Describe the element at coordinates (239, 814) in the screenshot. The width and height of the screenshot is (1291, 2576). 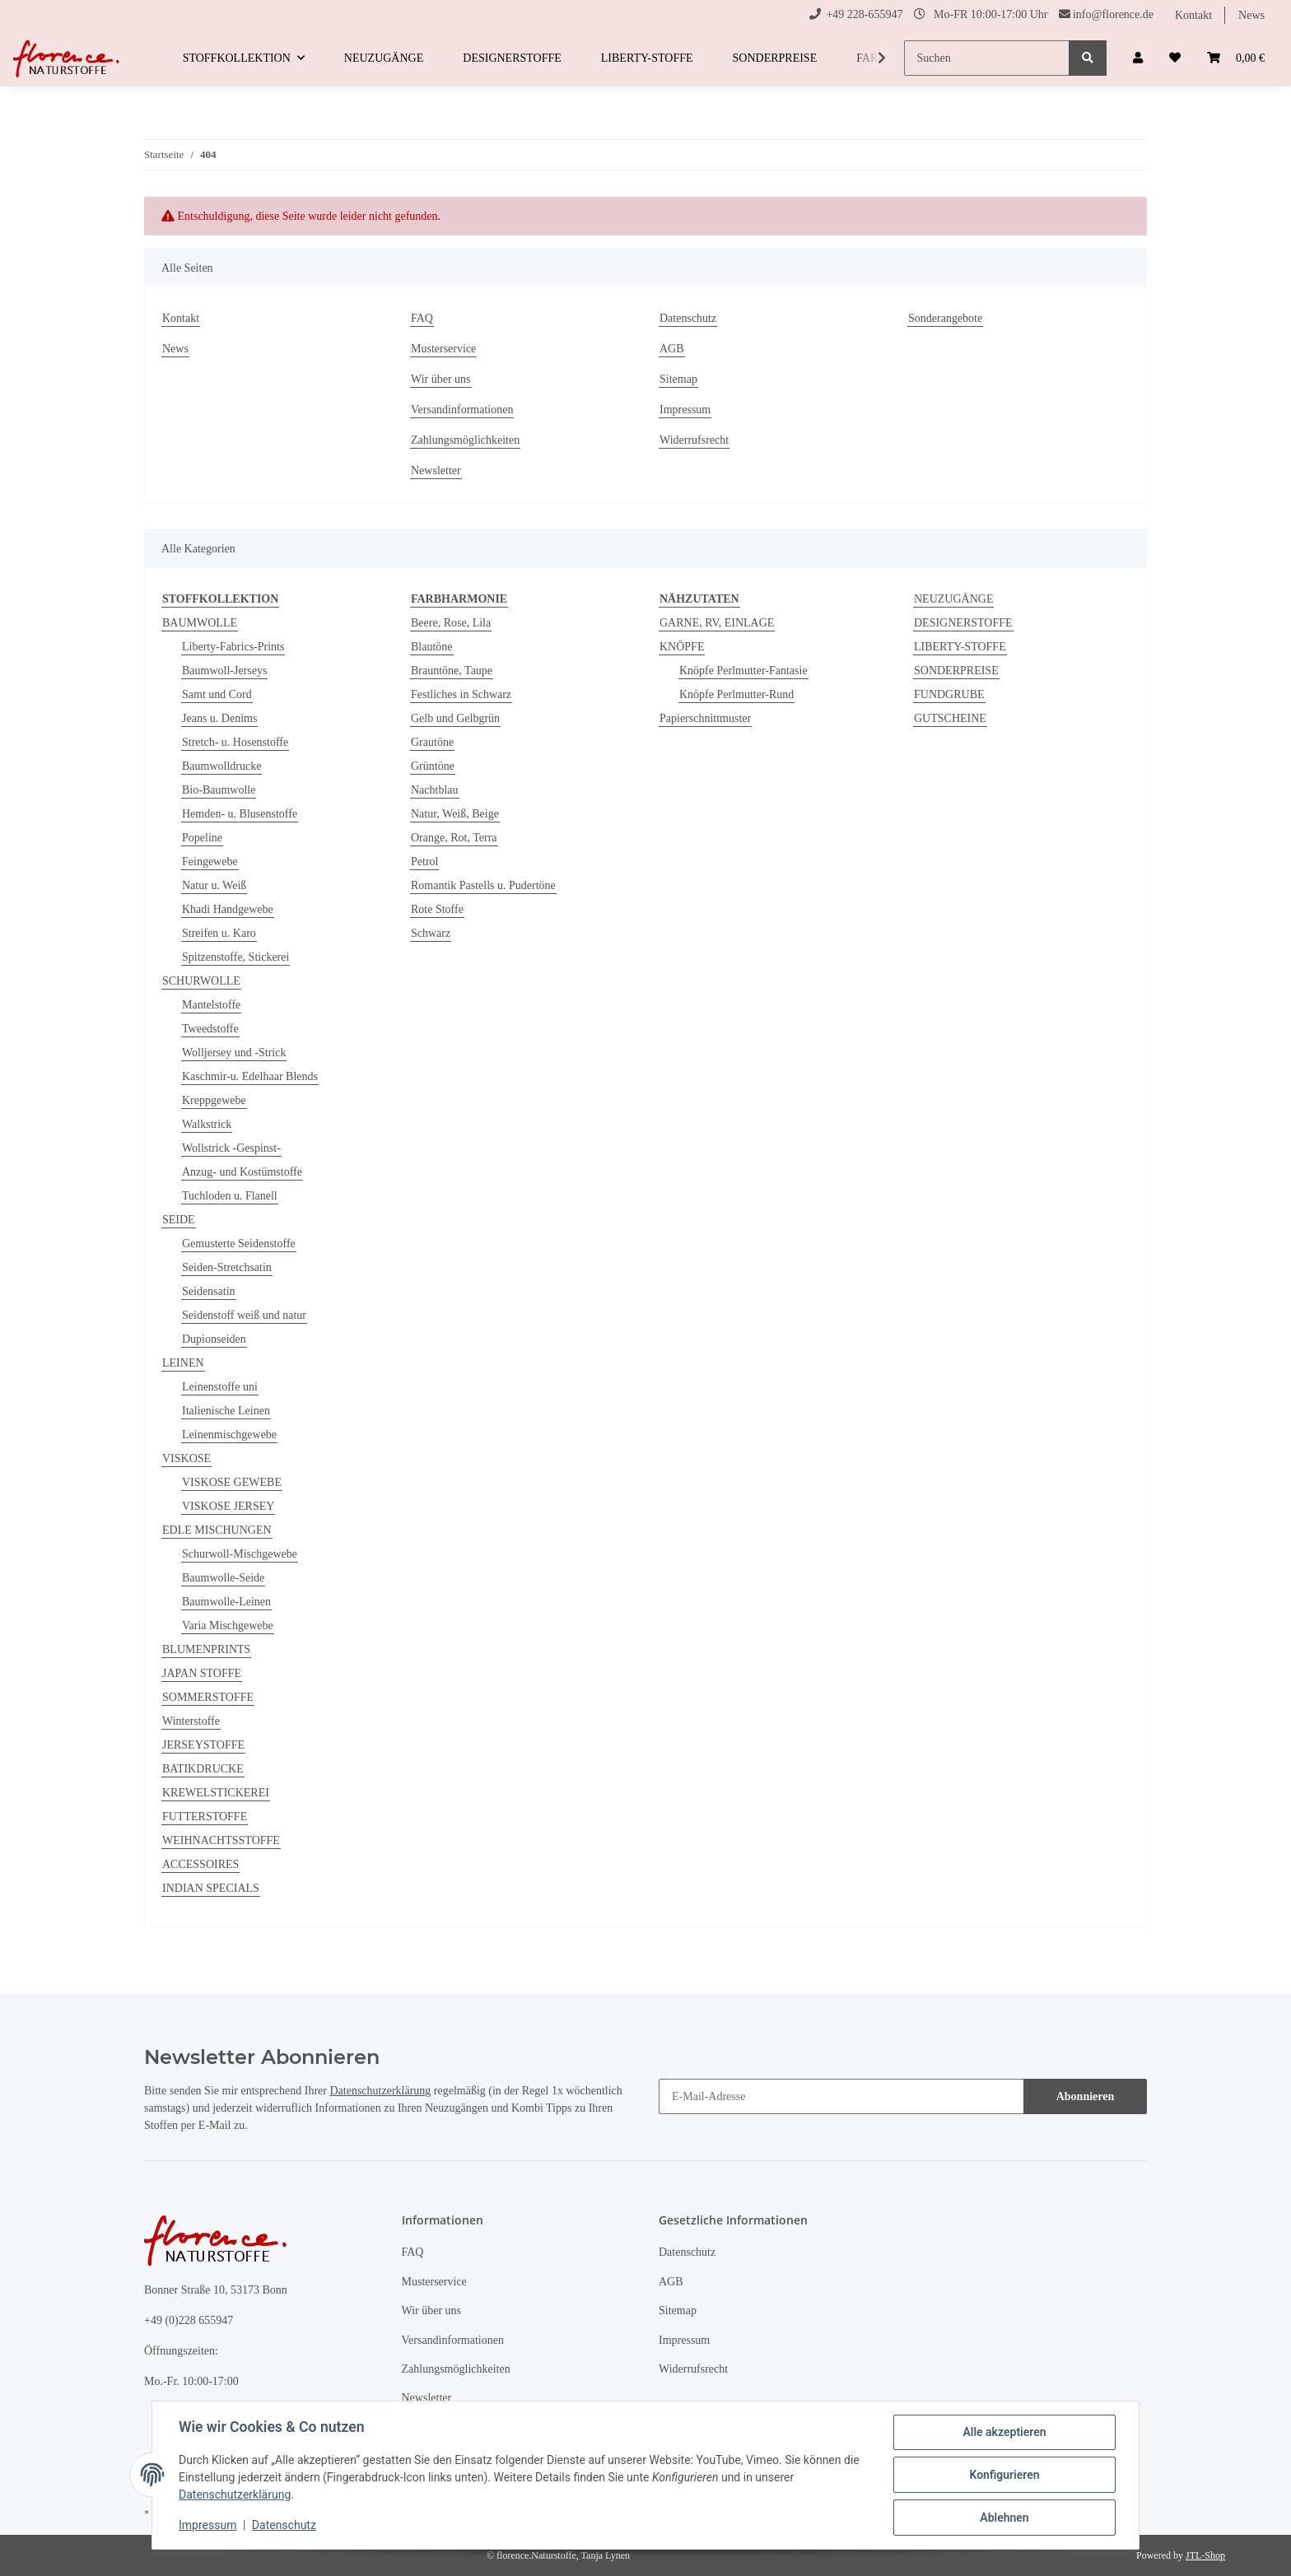
I see `Hemden- u. Blusenstoffe` at that location.